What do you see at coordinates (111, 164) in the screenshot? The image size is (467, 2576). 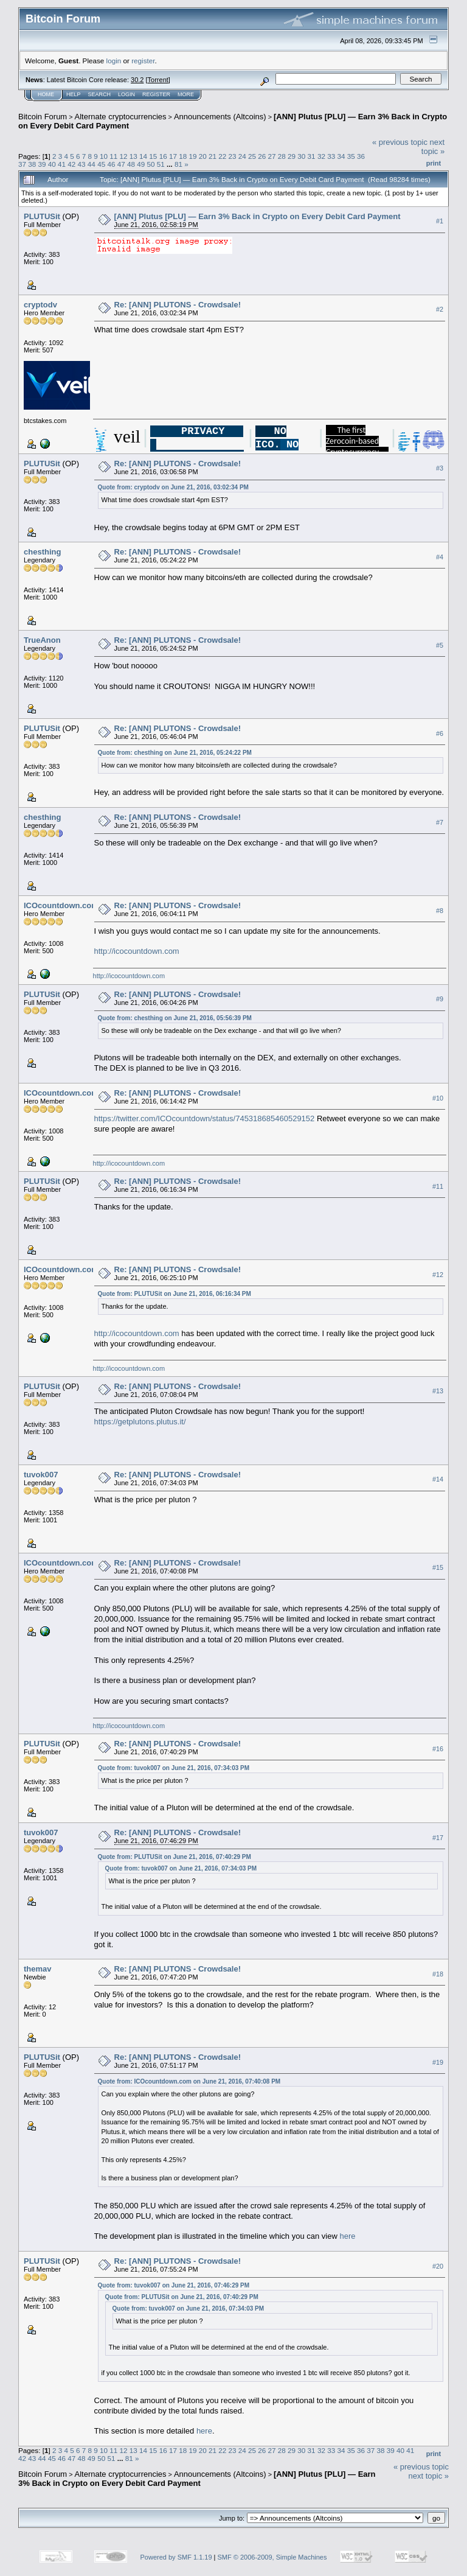 I see `46` at bounding box center [111, 164].